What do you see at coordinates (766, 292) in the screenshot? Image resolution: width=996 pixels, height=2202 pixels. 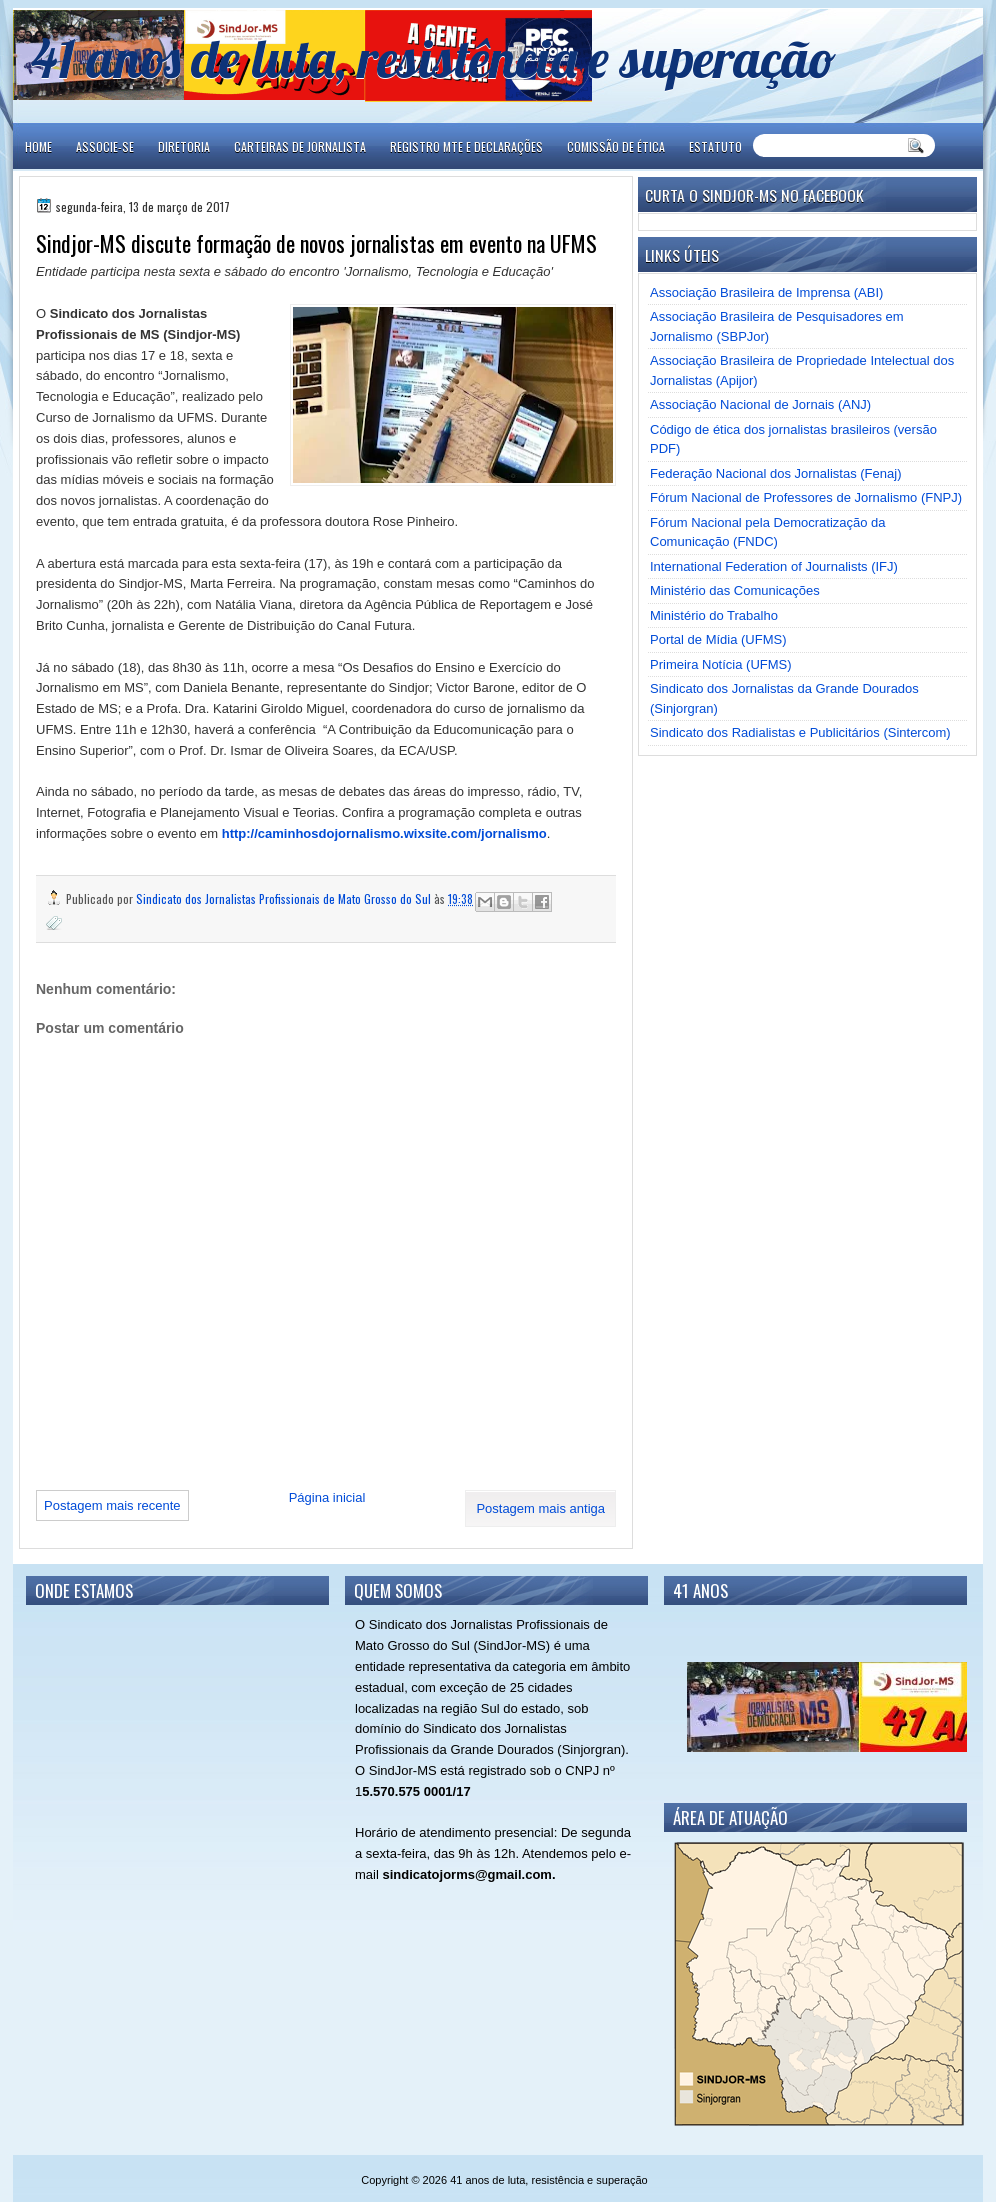 I see `Associação Brasileira de Imprensa (ABI)` at bounding box center [766, 292].